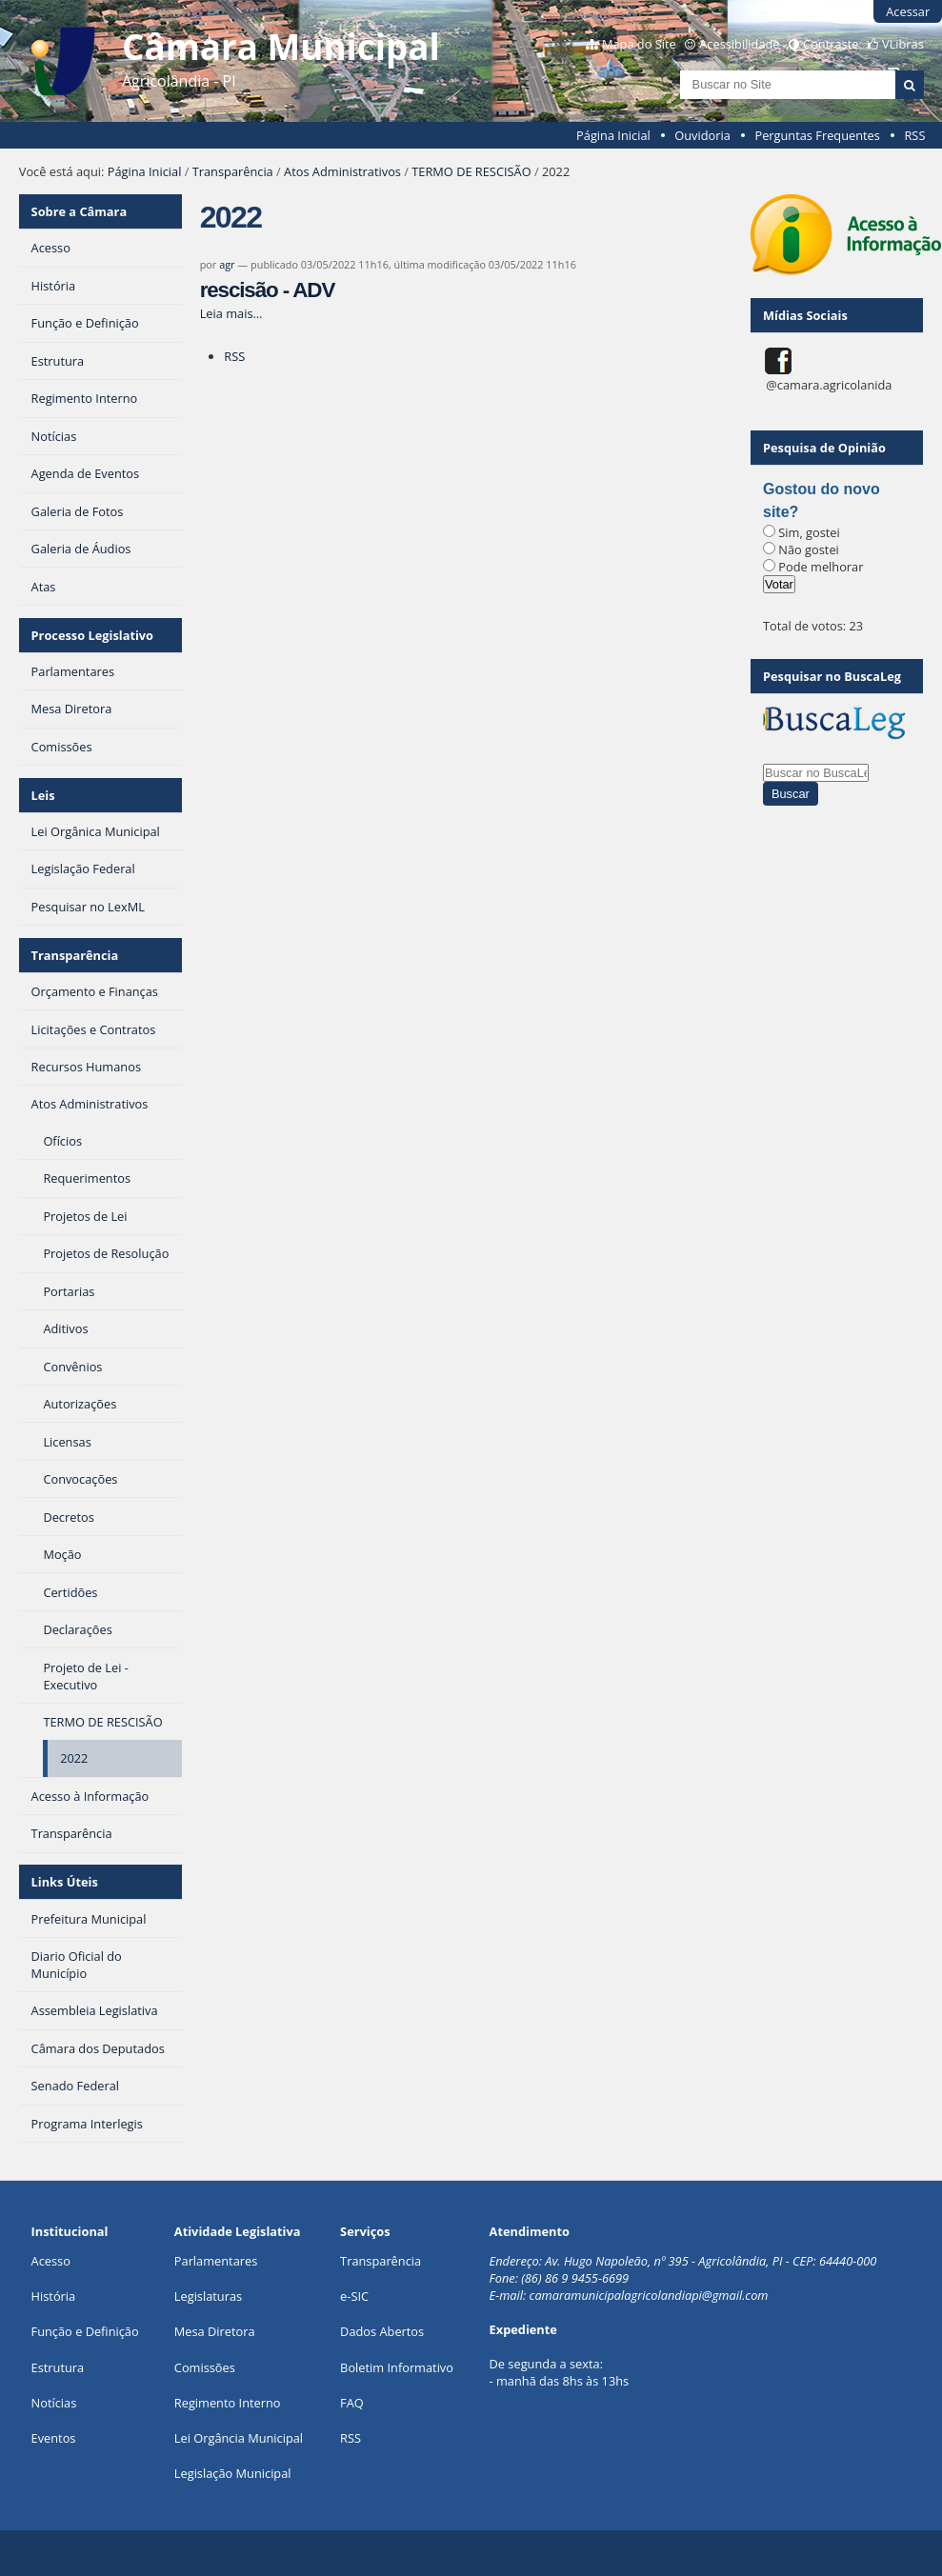 This screenshot has width=942, height=2576. I want to click on e-SIC, so click(354, 2296).